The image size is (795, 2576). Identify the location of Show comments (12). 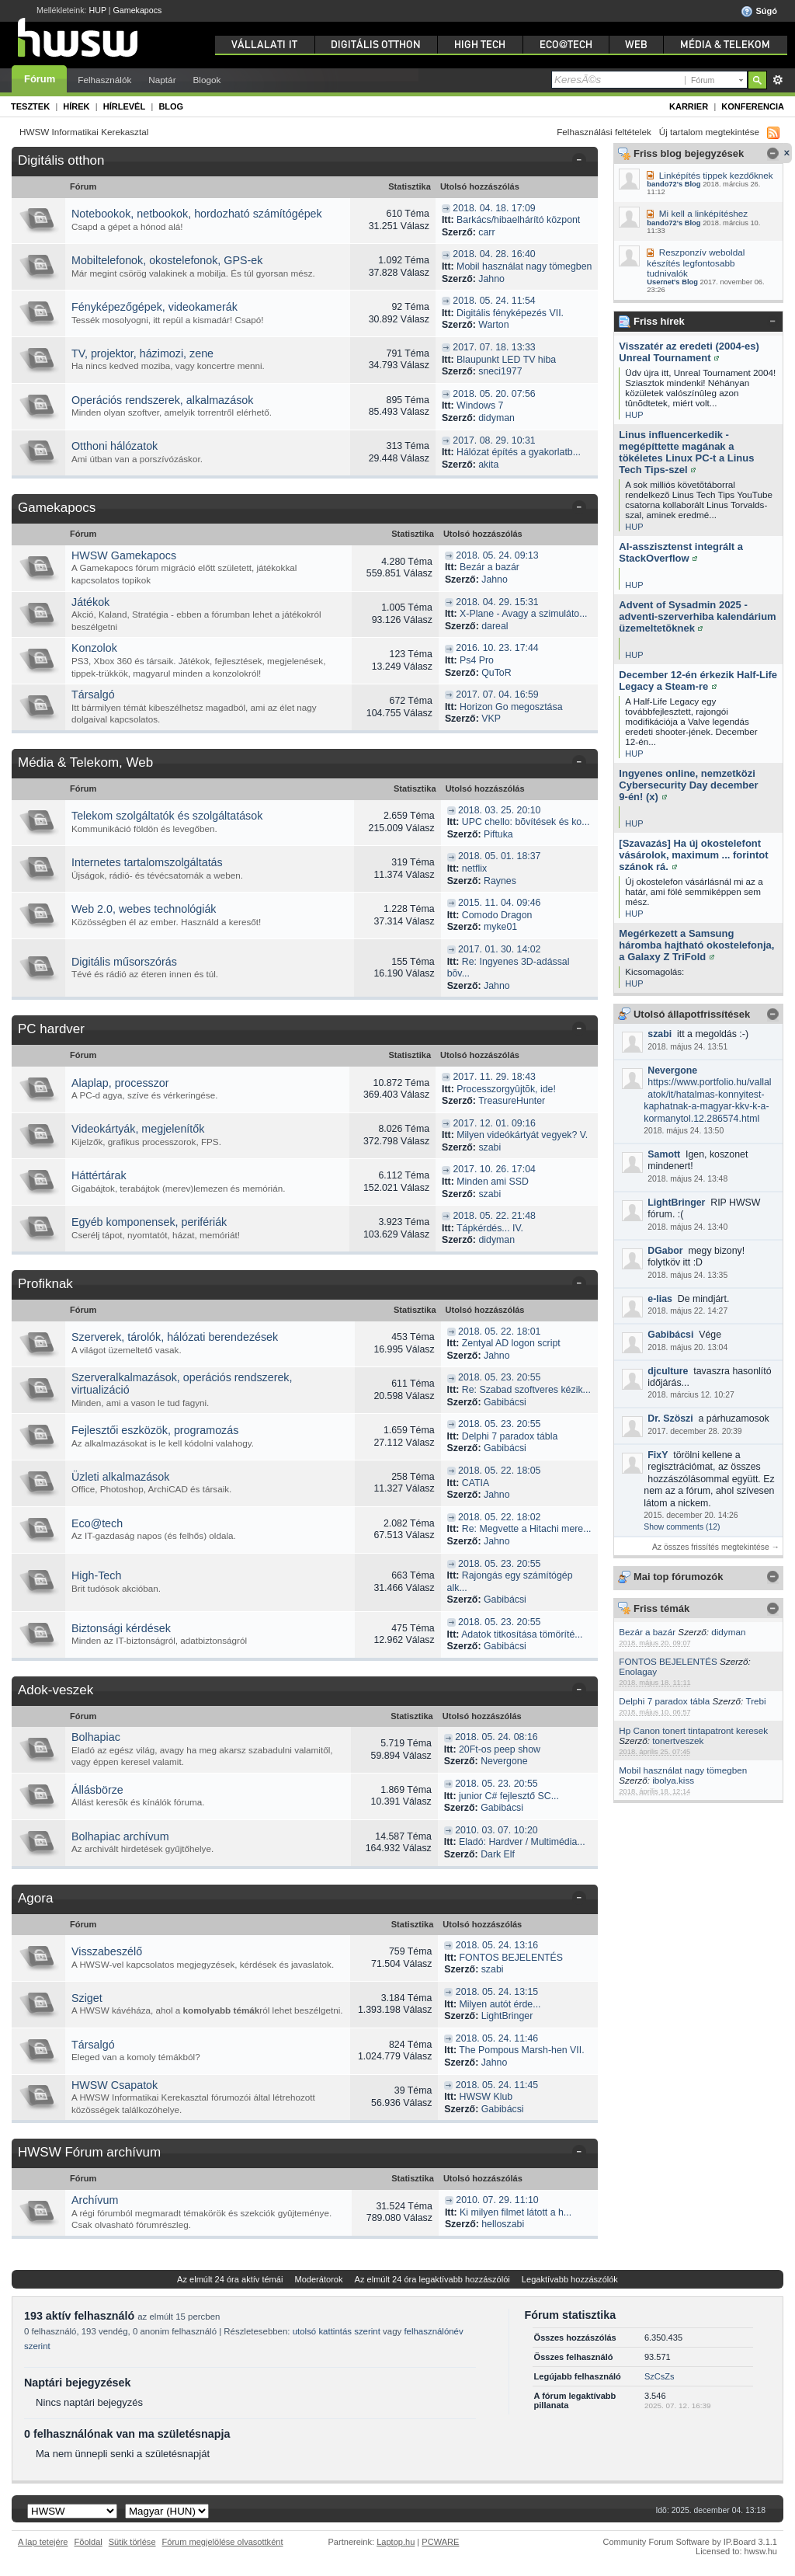
(682, 1527).